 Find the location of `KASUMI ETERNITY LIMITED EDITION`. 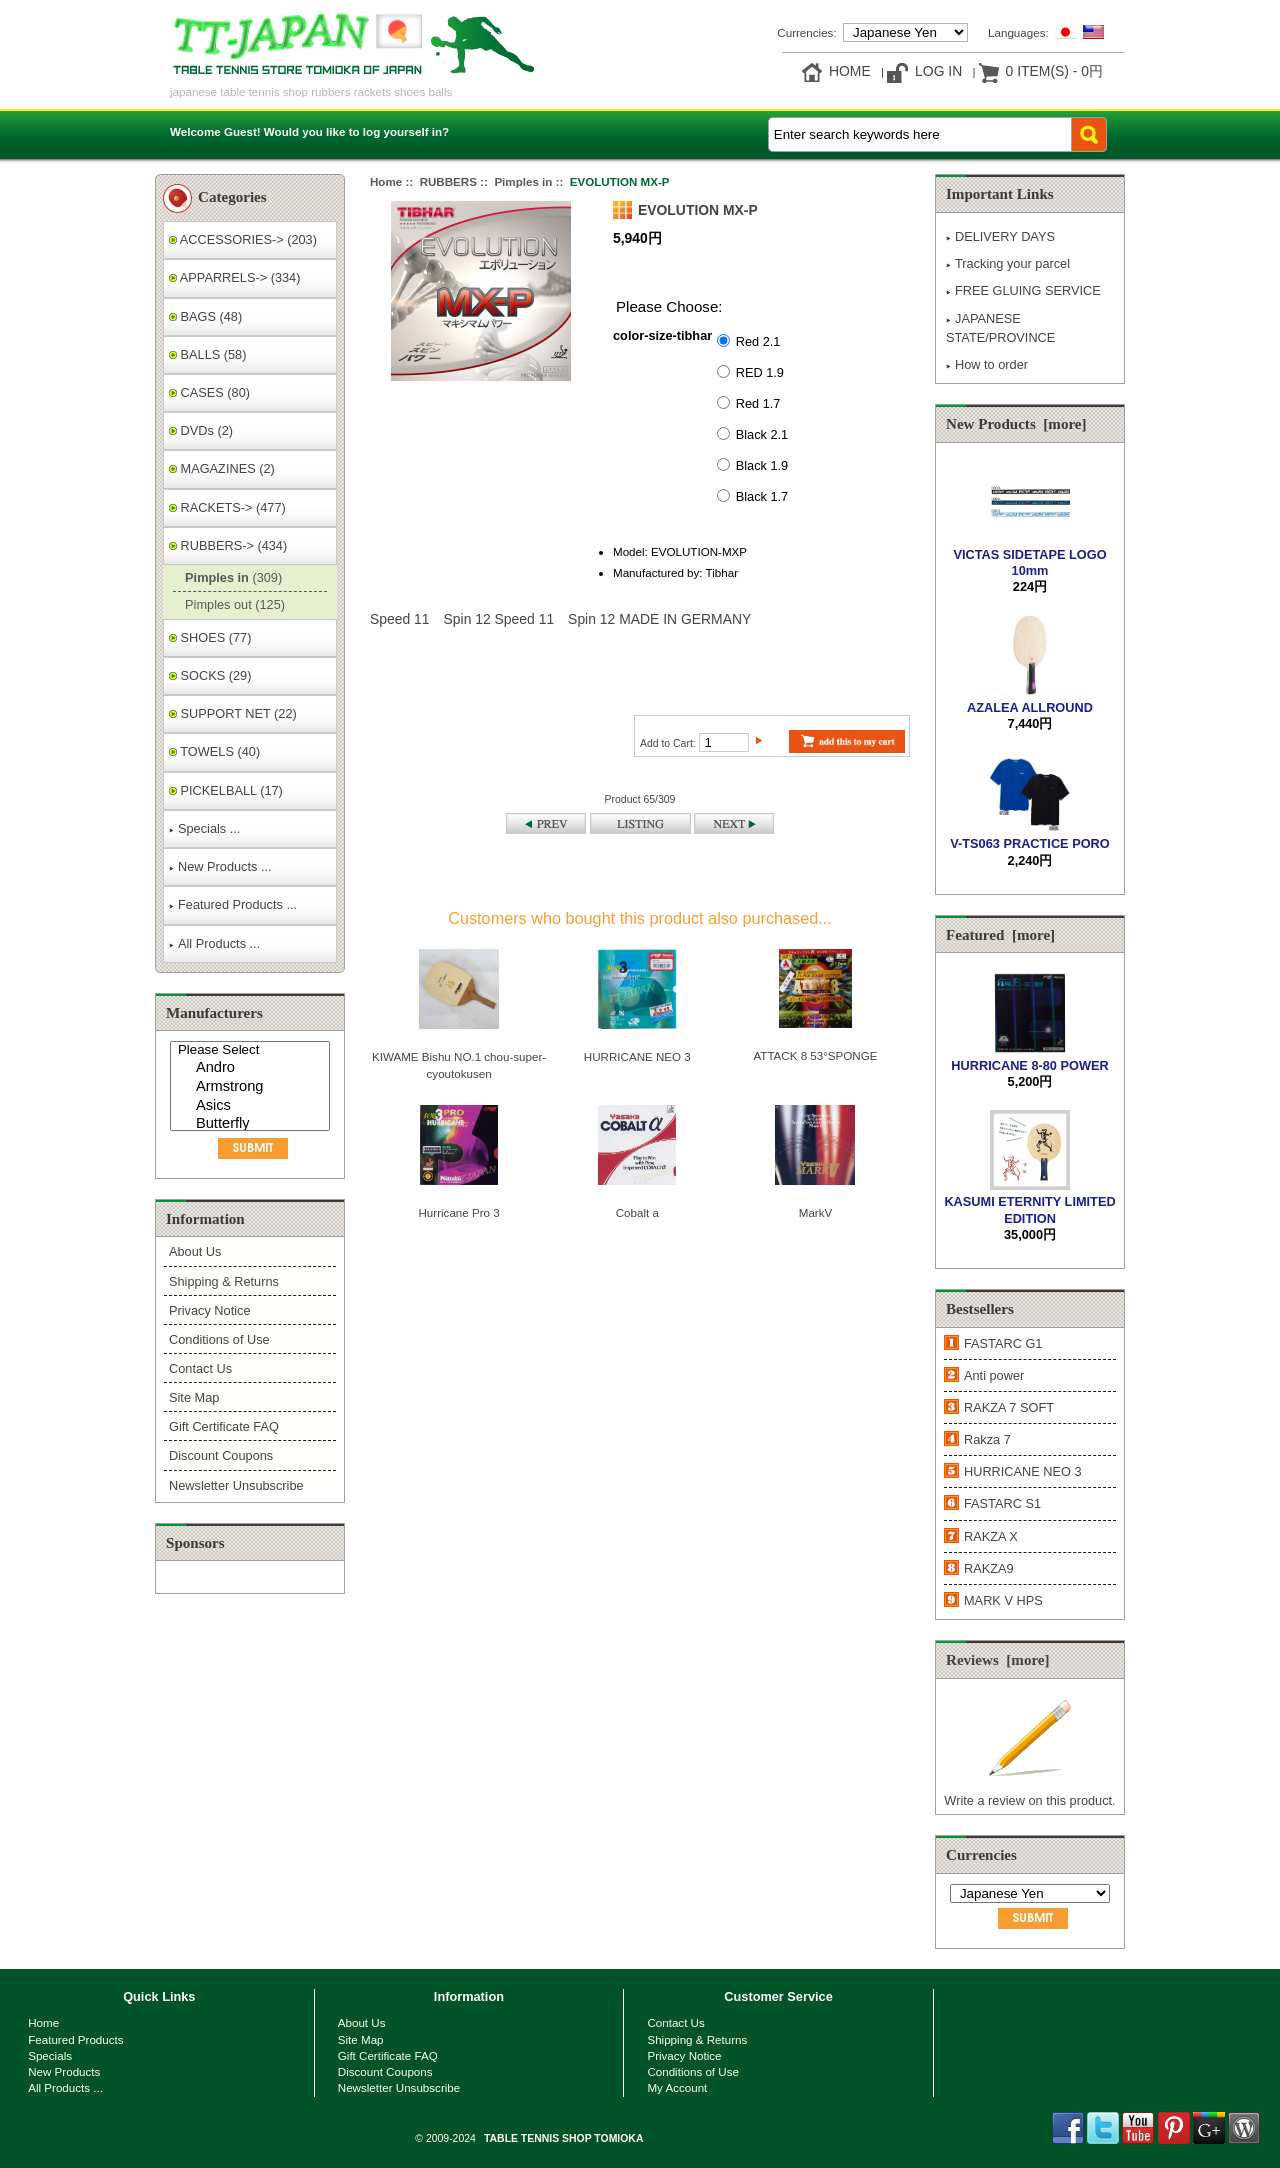

KASUMI ETERNITY LIMITED EDITION is located at coordinates (1029, 1201).